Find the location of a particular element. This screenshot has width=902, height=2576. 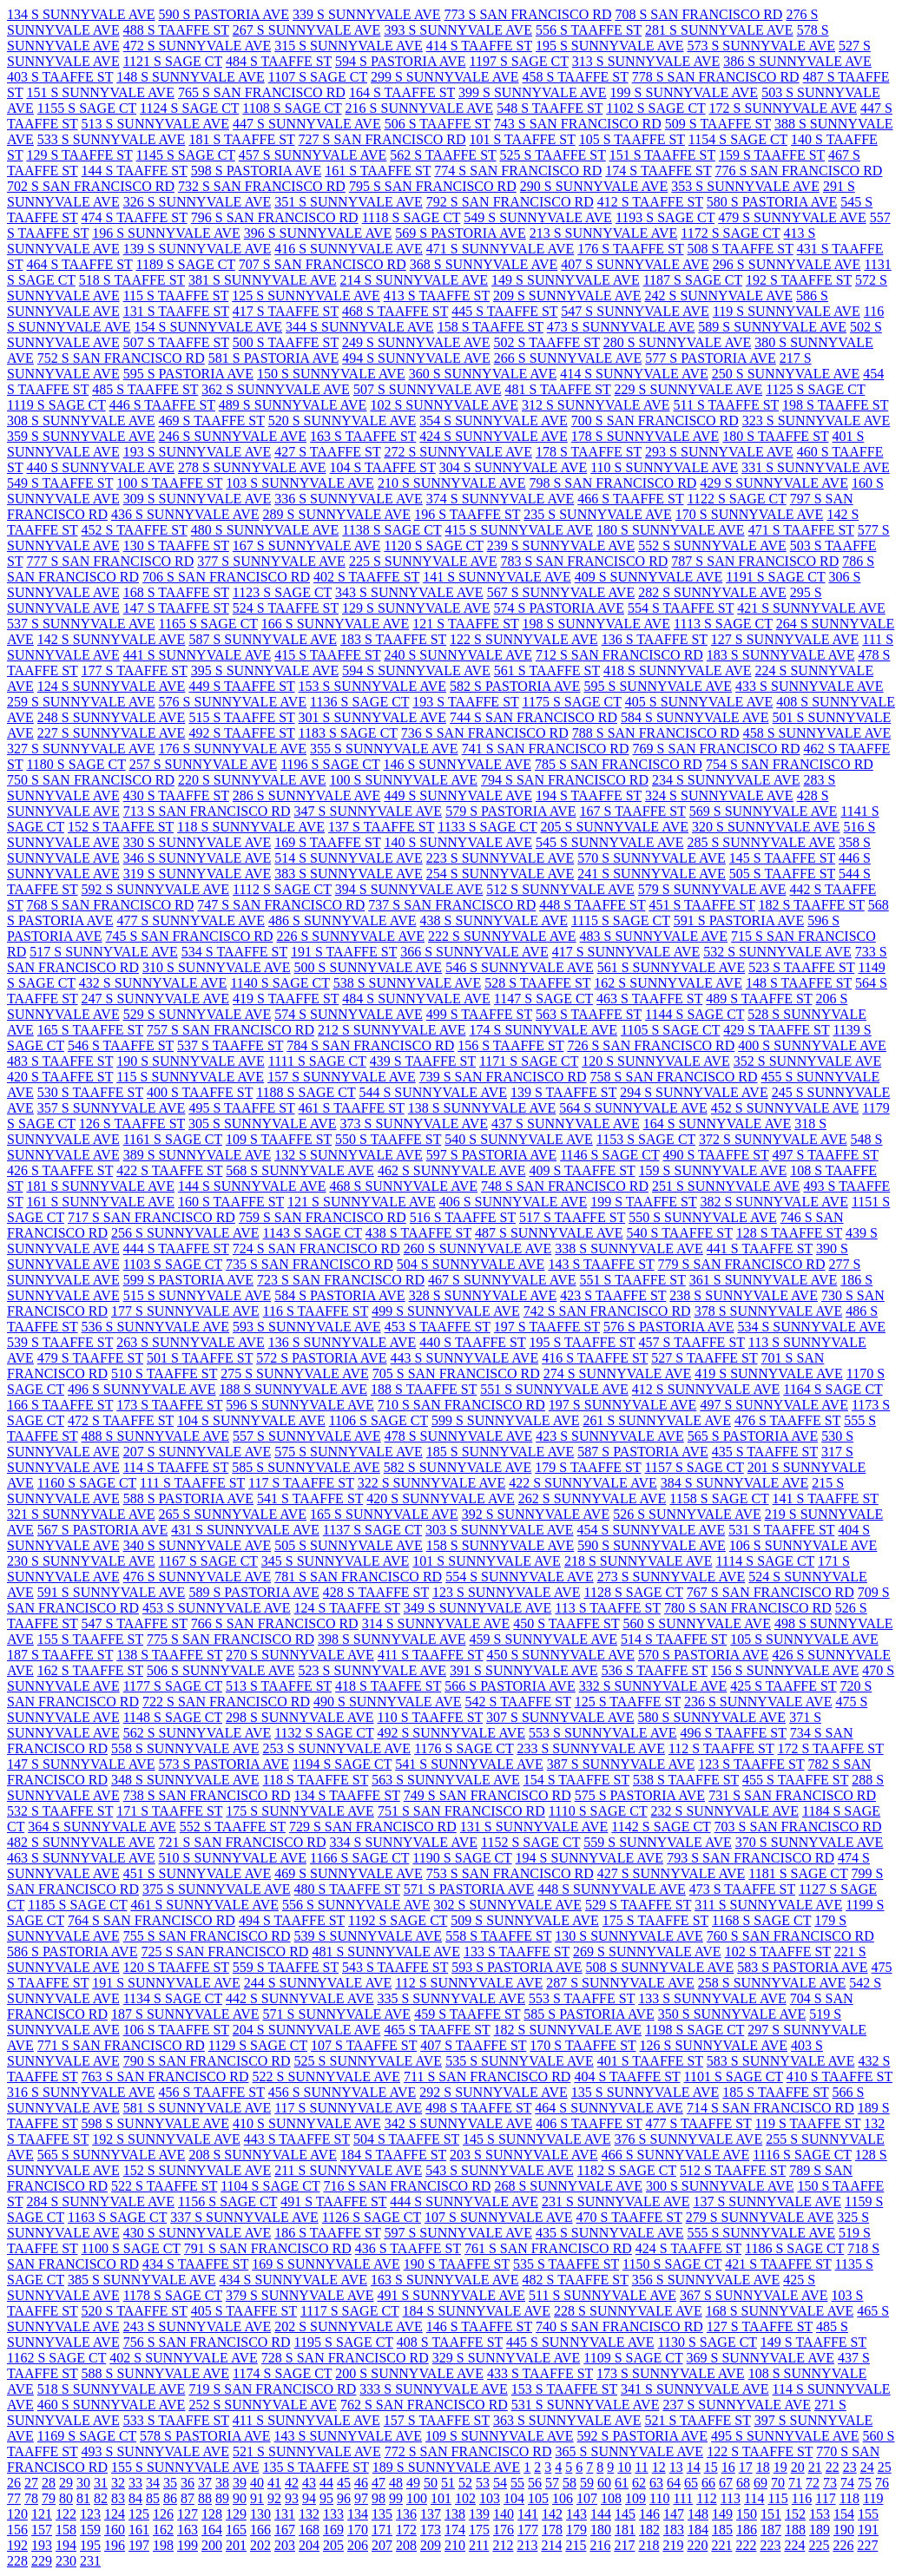

391 S SUNNYVALE AVE is located at coordinates (524, 1670).